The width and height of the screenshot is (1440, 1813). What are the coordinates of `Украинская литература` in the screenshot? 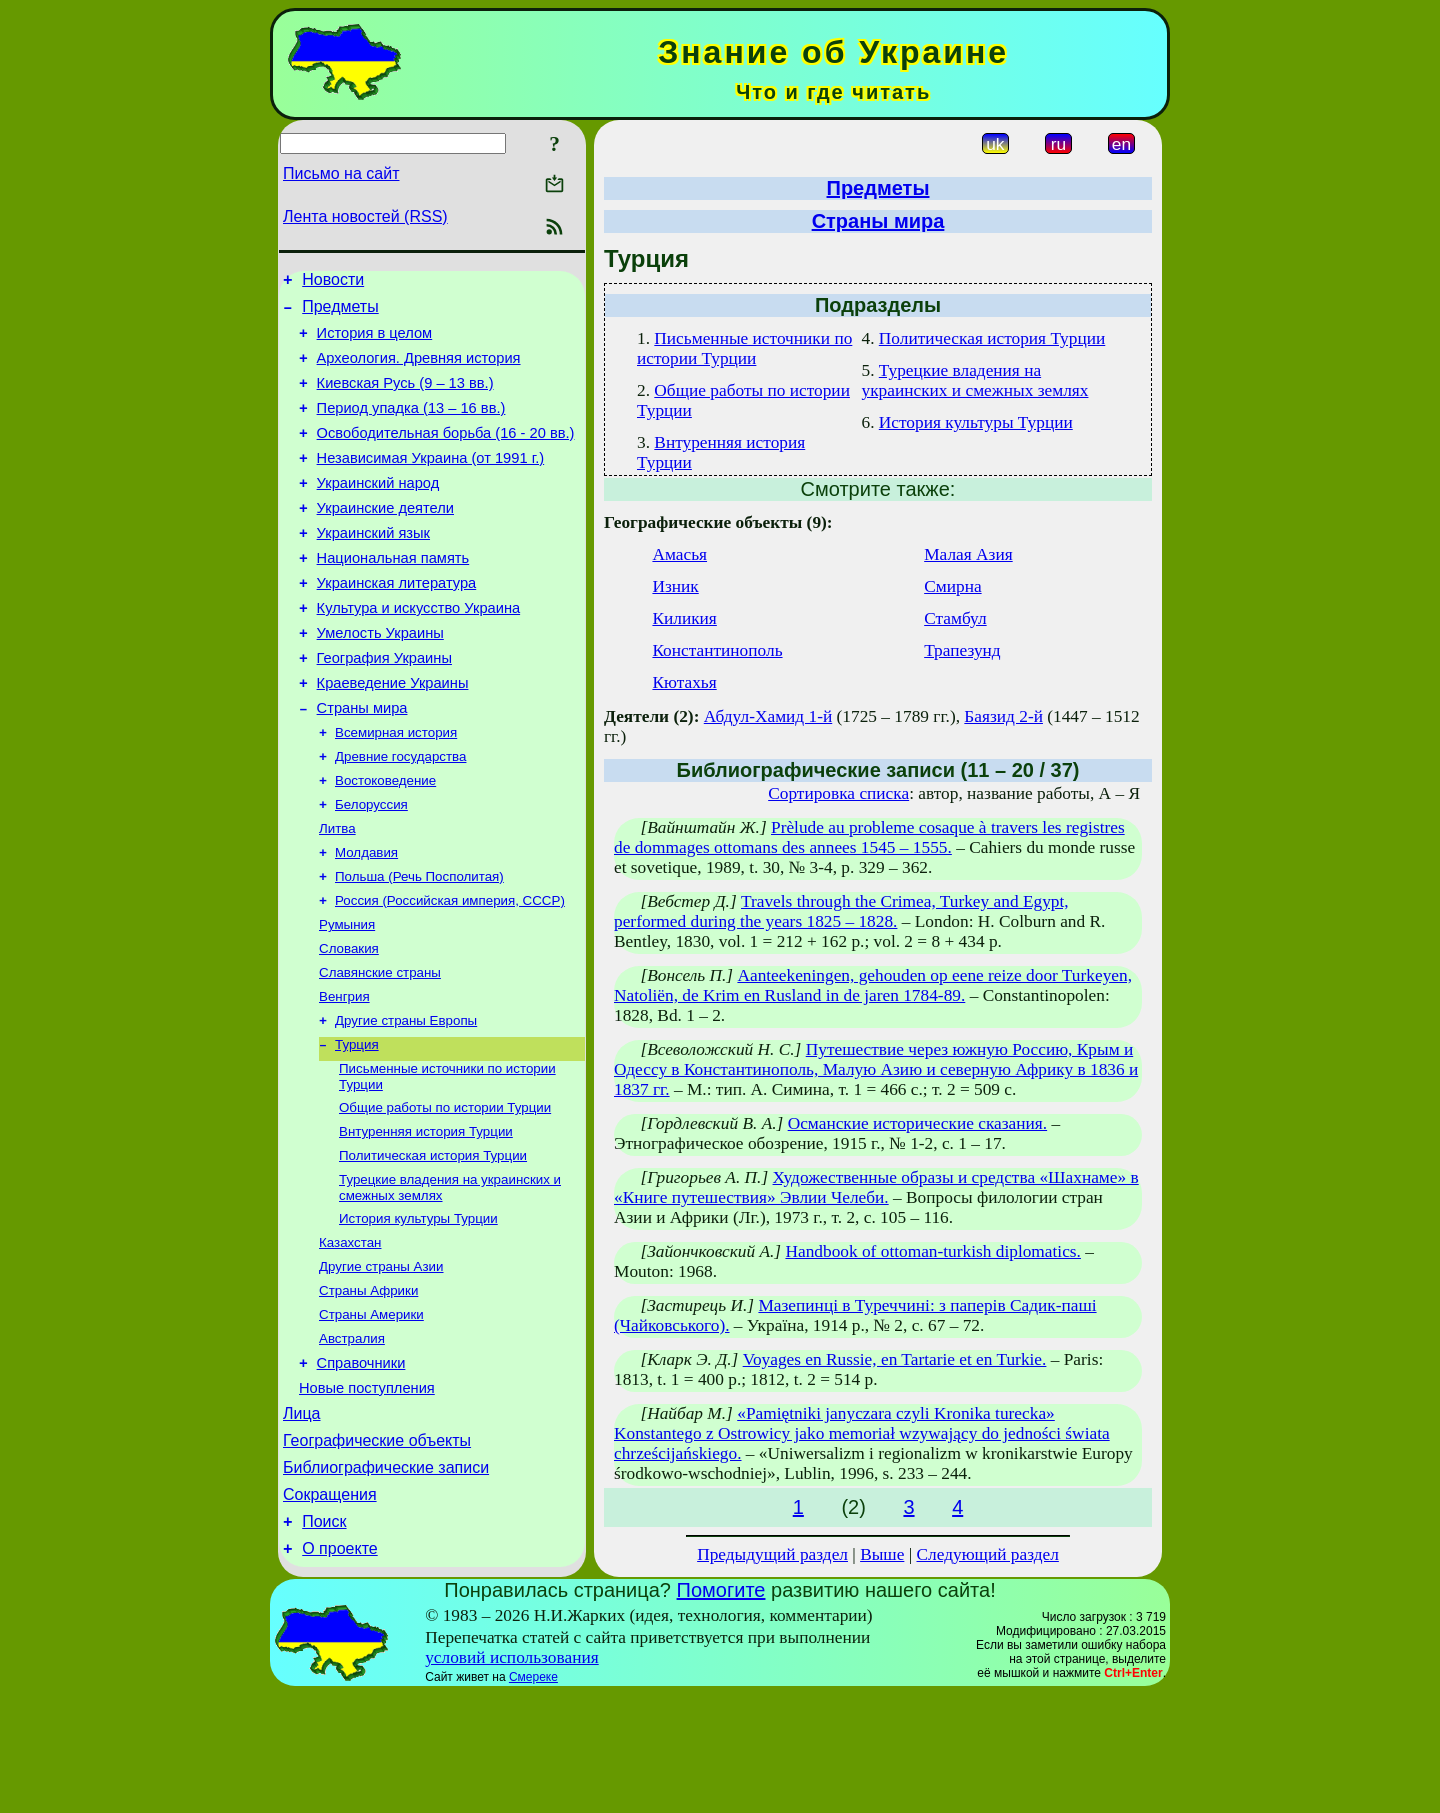 It's located at (397, 622).